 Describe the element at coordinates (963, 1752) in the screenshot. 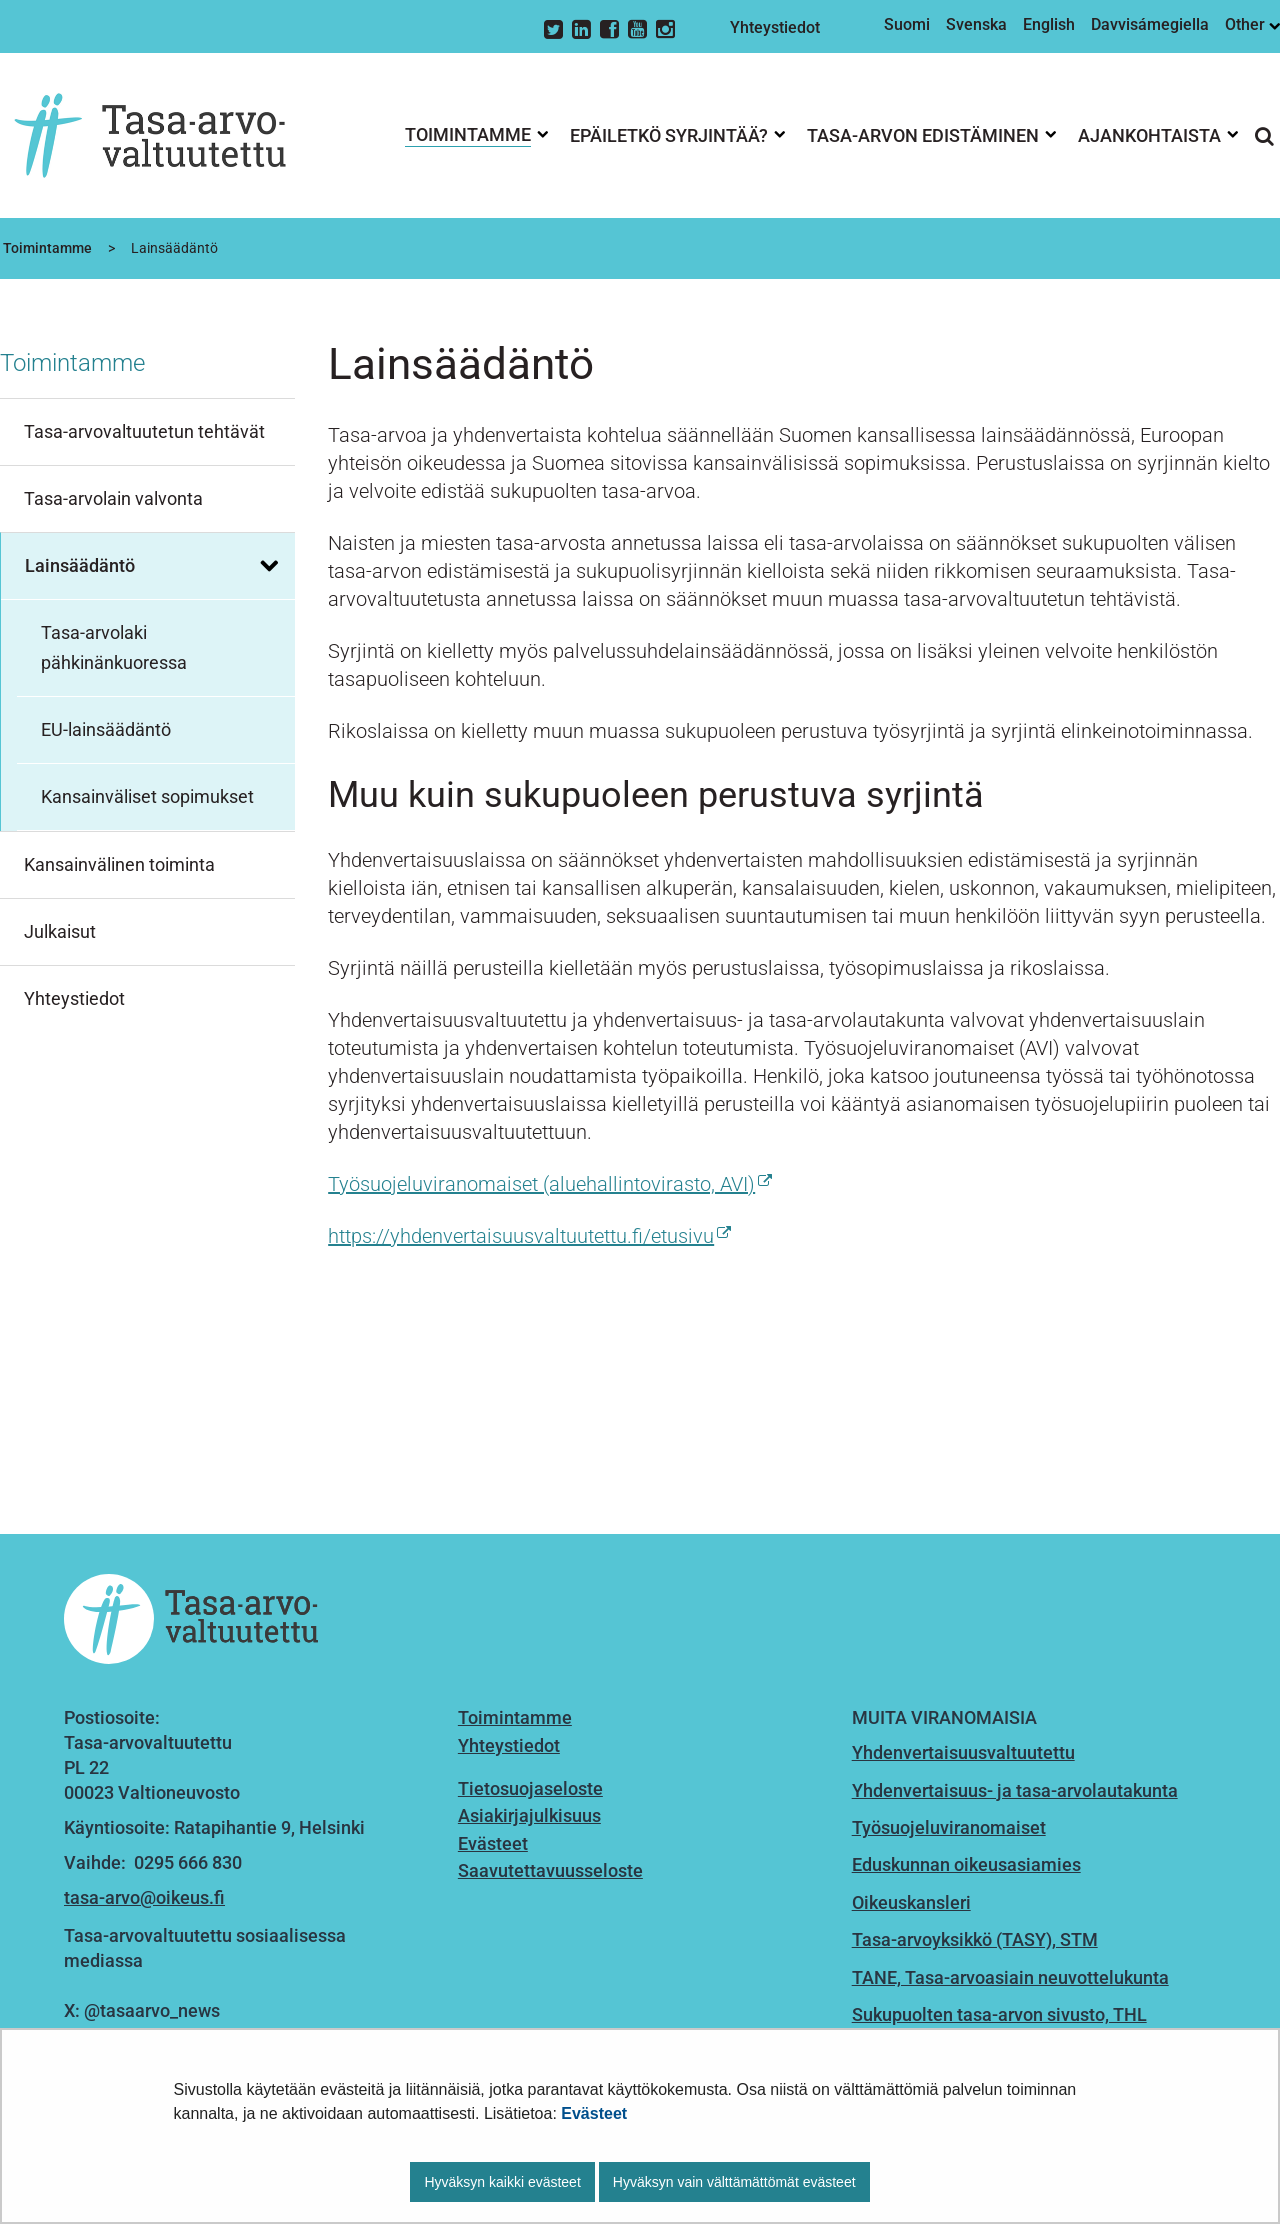

I see `Yhdenvertaisuusvaltuutettu` at that location.